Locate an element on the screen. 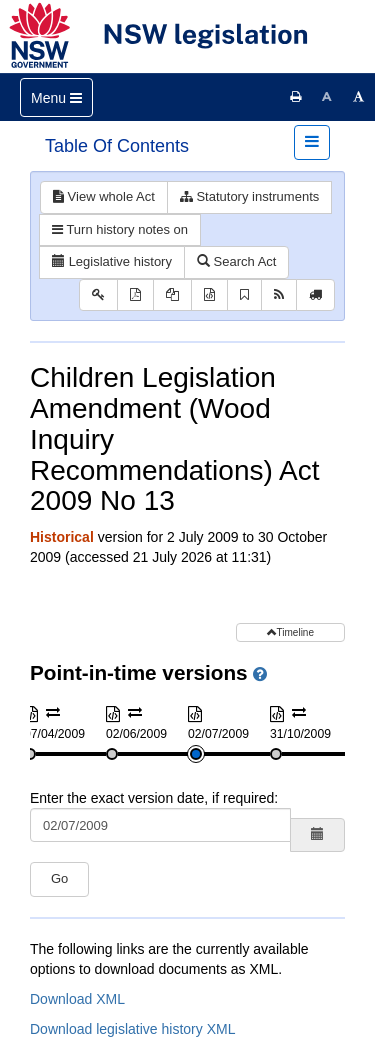  [Increase font size] is located at coordinates (359, 97).